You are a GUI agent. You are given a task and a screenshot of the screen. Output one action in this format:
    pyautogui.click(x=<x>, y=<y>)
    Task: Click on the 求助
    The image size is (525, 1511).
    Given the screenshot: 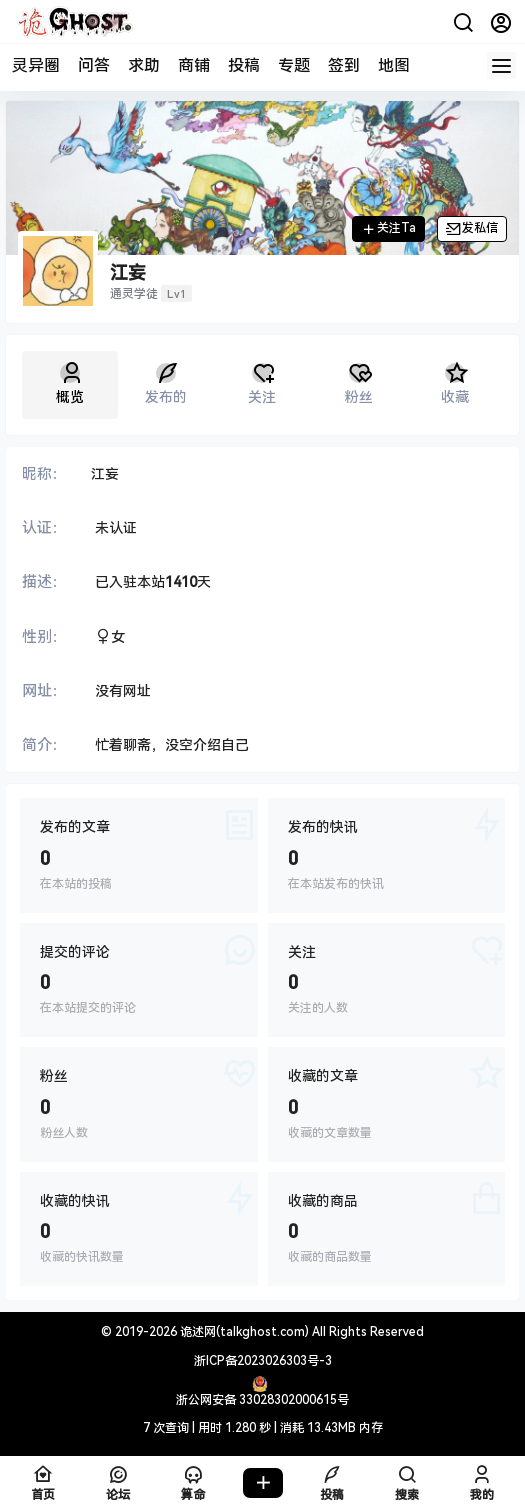 What is the action you would take?
    pyautogui.click(x=144, y=65)
    